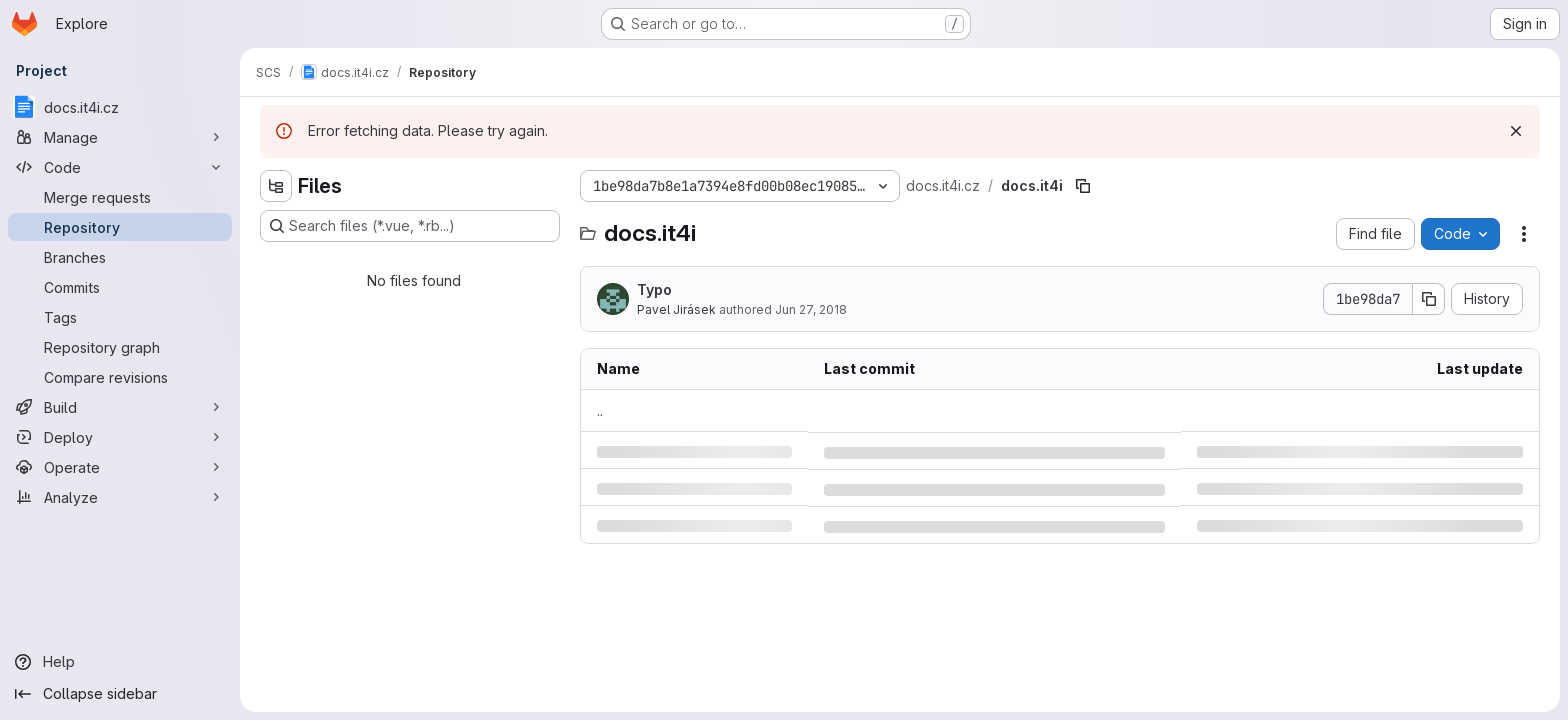 This screenshot has width=1568, height=720. Describe the element at coordinates (410, 226) in the screenshot. I see `[Search files (*.vue, *.rb...)]` at that location.